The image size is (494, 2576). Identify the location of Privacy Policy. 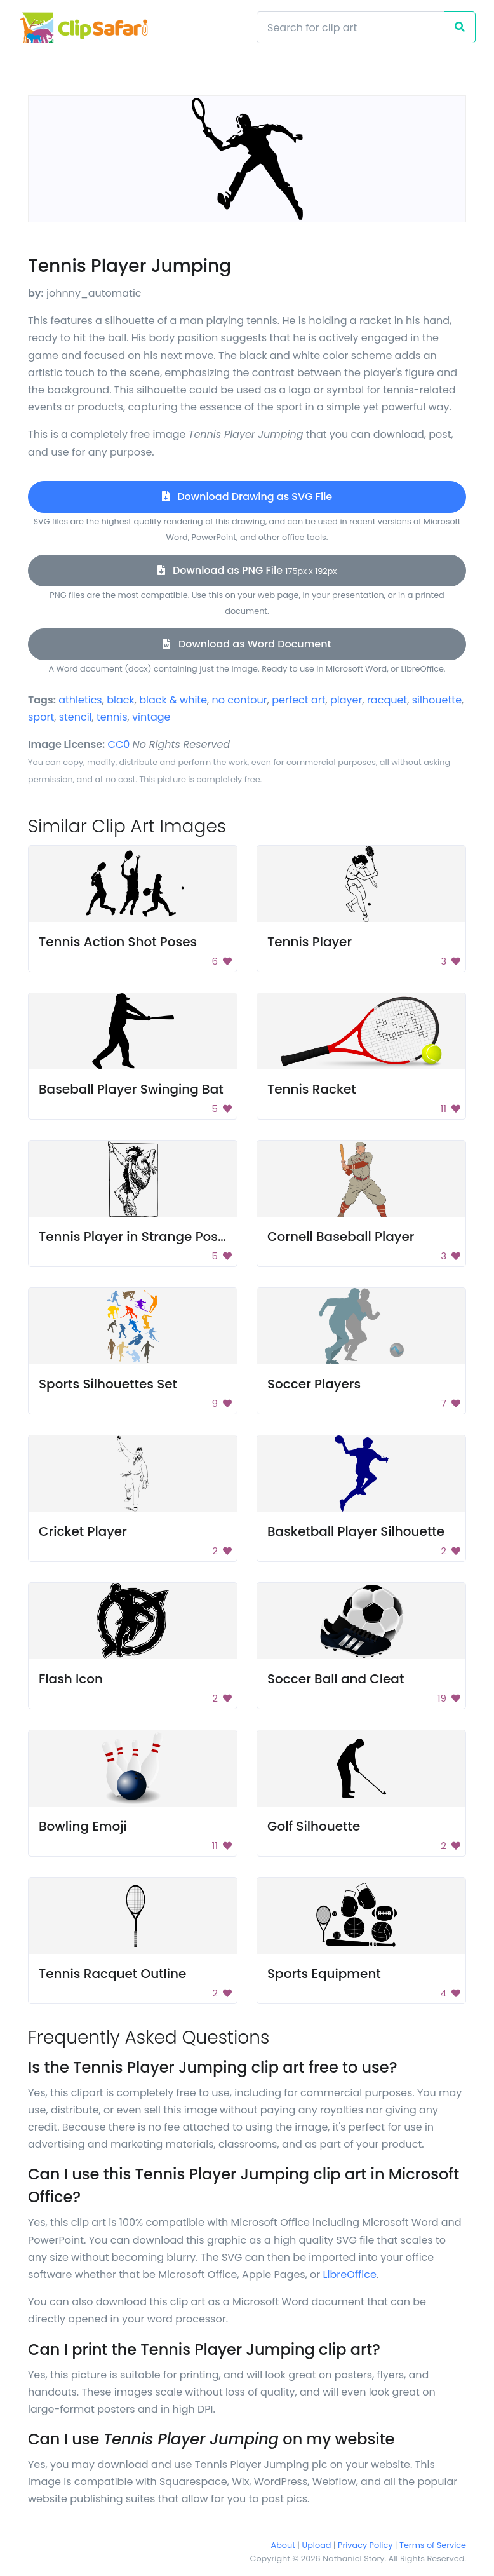
(365, 2545).